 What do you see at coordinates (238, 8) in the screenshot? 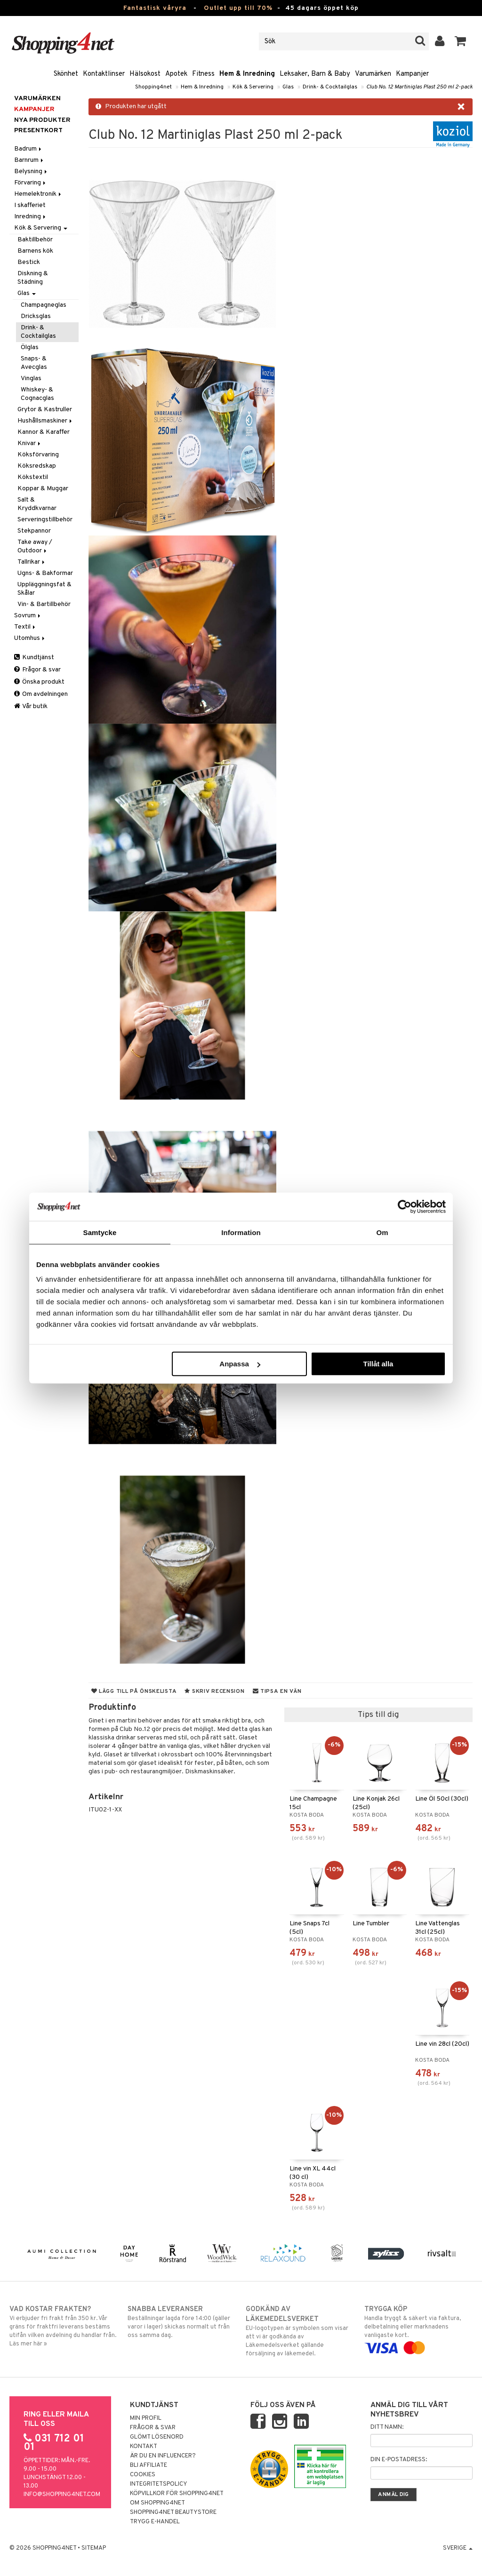
I see `Outlet upp till 70%` at bounding box center [238, 8].